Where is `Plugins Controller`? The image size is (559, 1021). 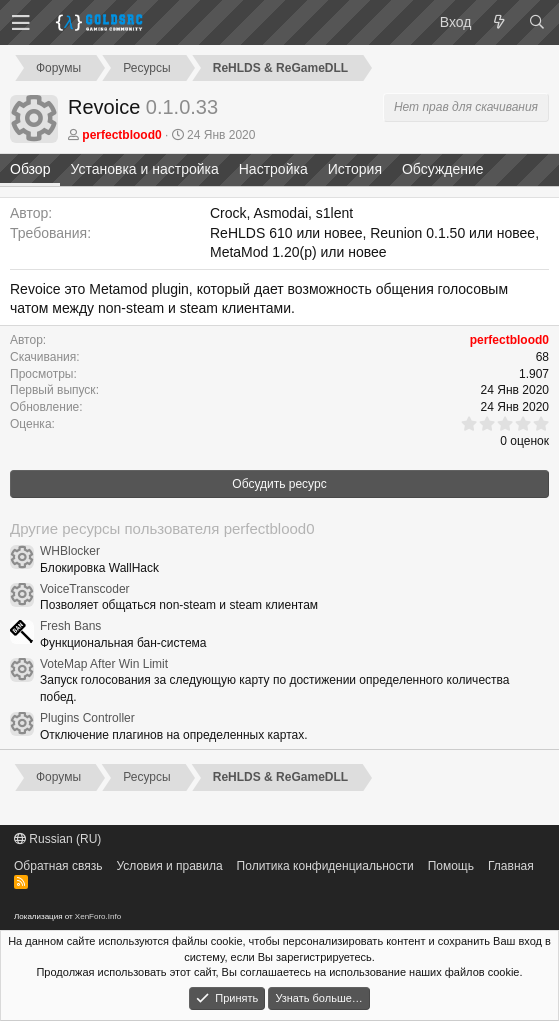
Plugins Controller is located at coordinates (87, 718).